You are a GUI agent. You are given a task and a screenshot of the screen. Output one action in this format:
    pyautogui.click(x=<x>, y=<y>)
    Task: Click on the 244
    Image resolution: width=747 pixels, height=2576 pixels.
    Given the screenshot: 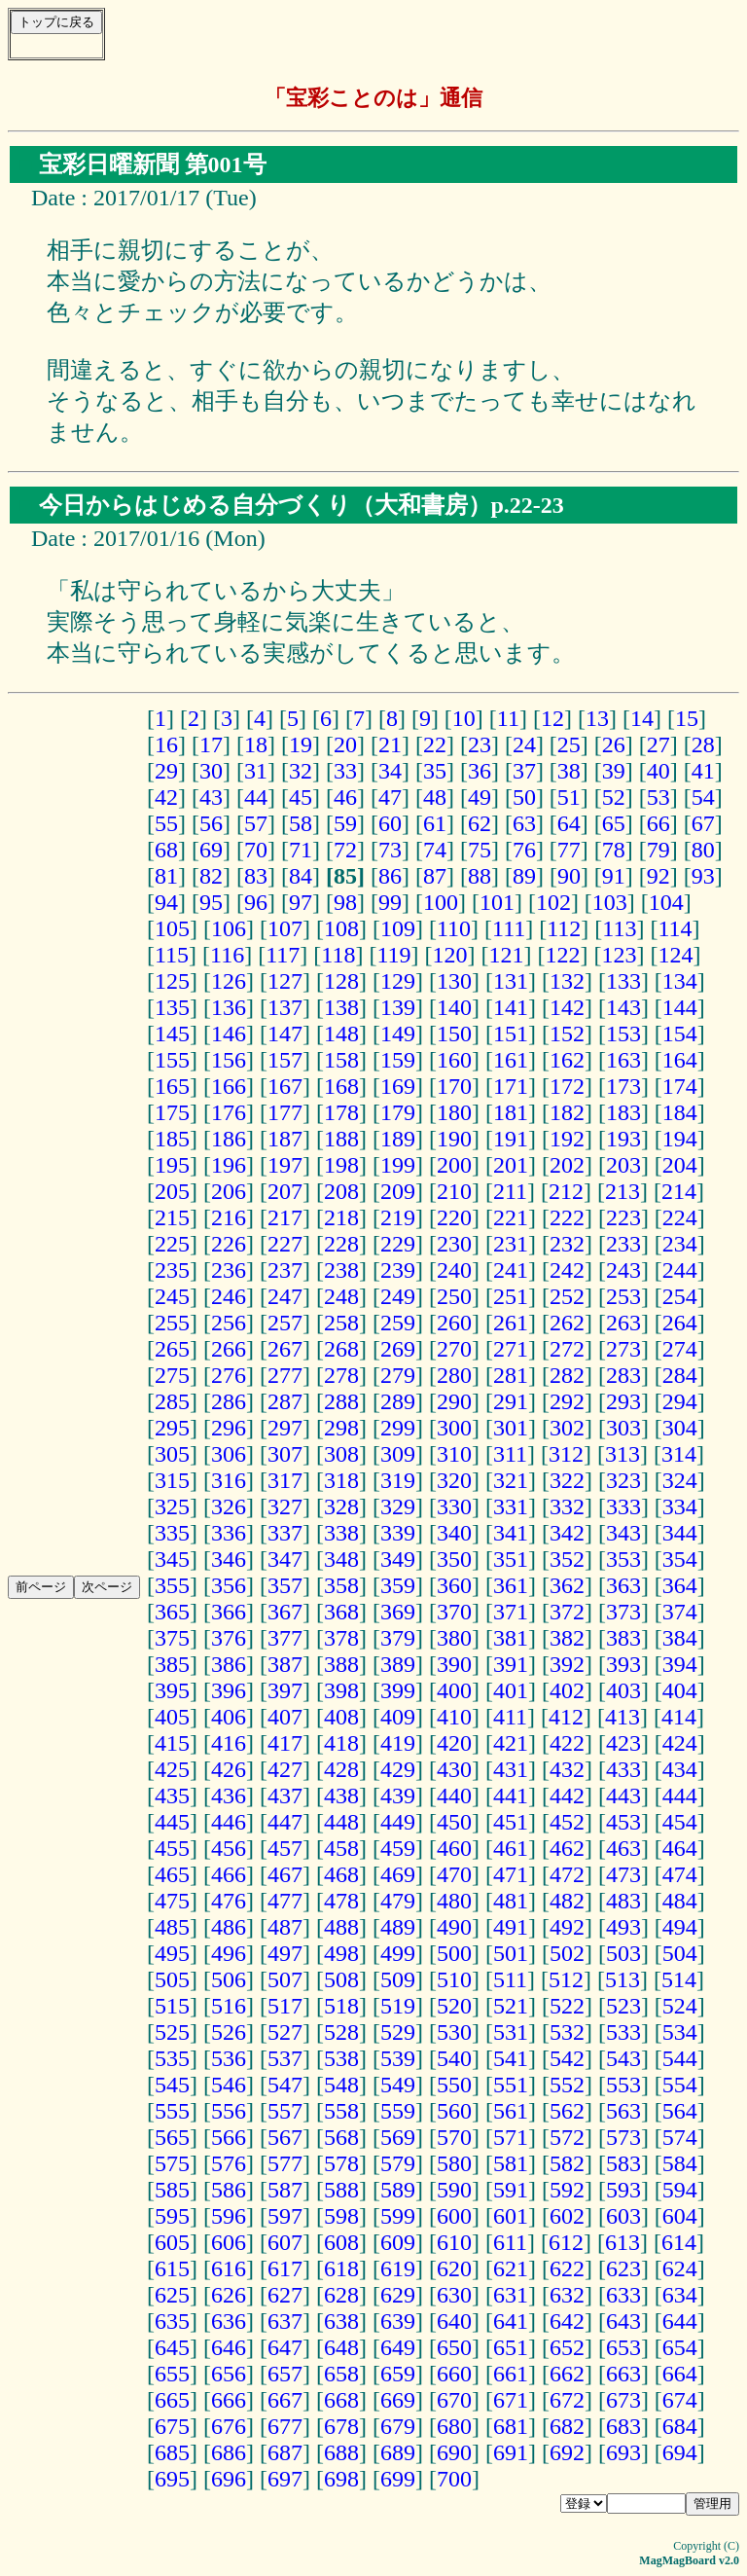 What is the action you would take?
    pyautogui.click(x=679, y=1270)
    